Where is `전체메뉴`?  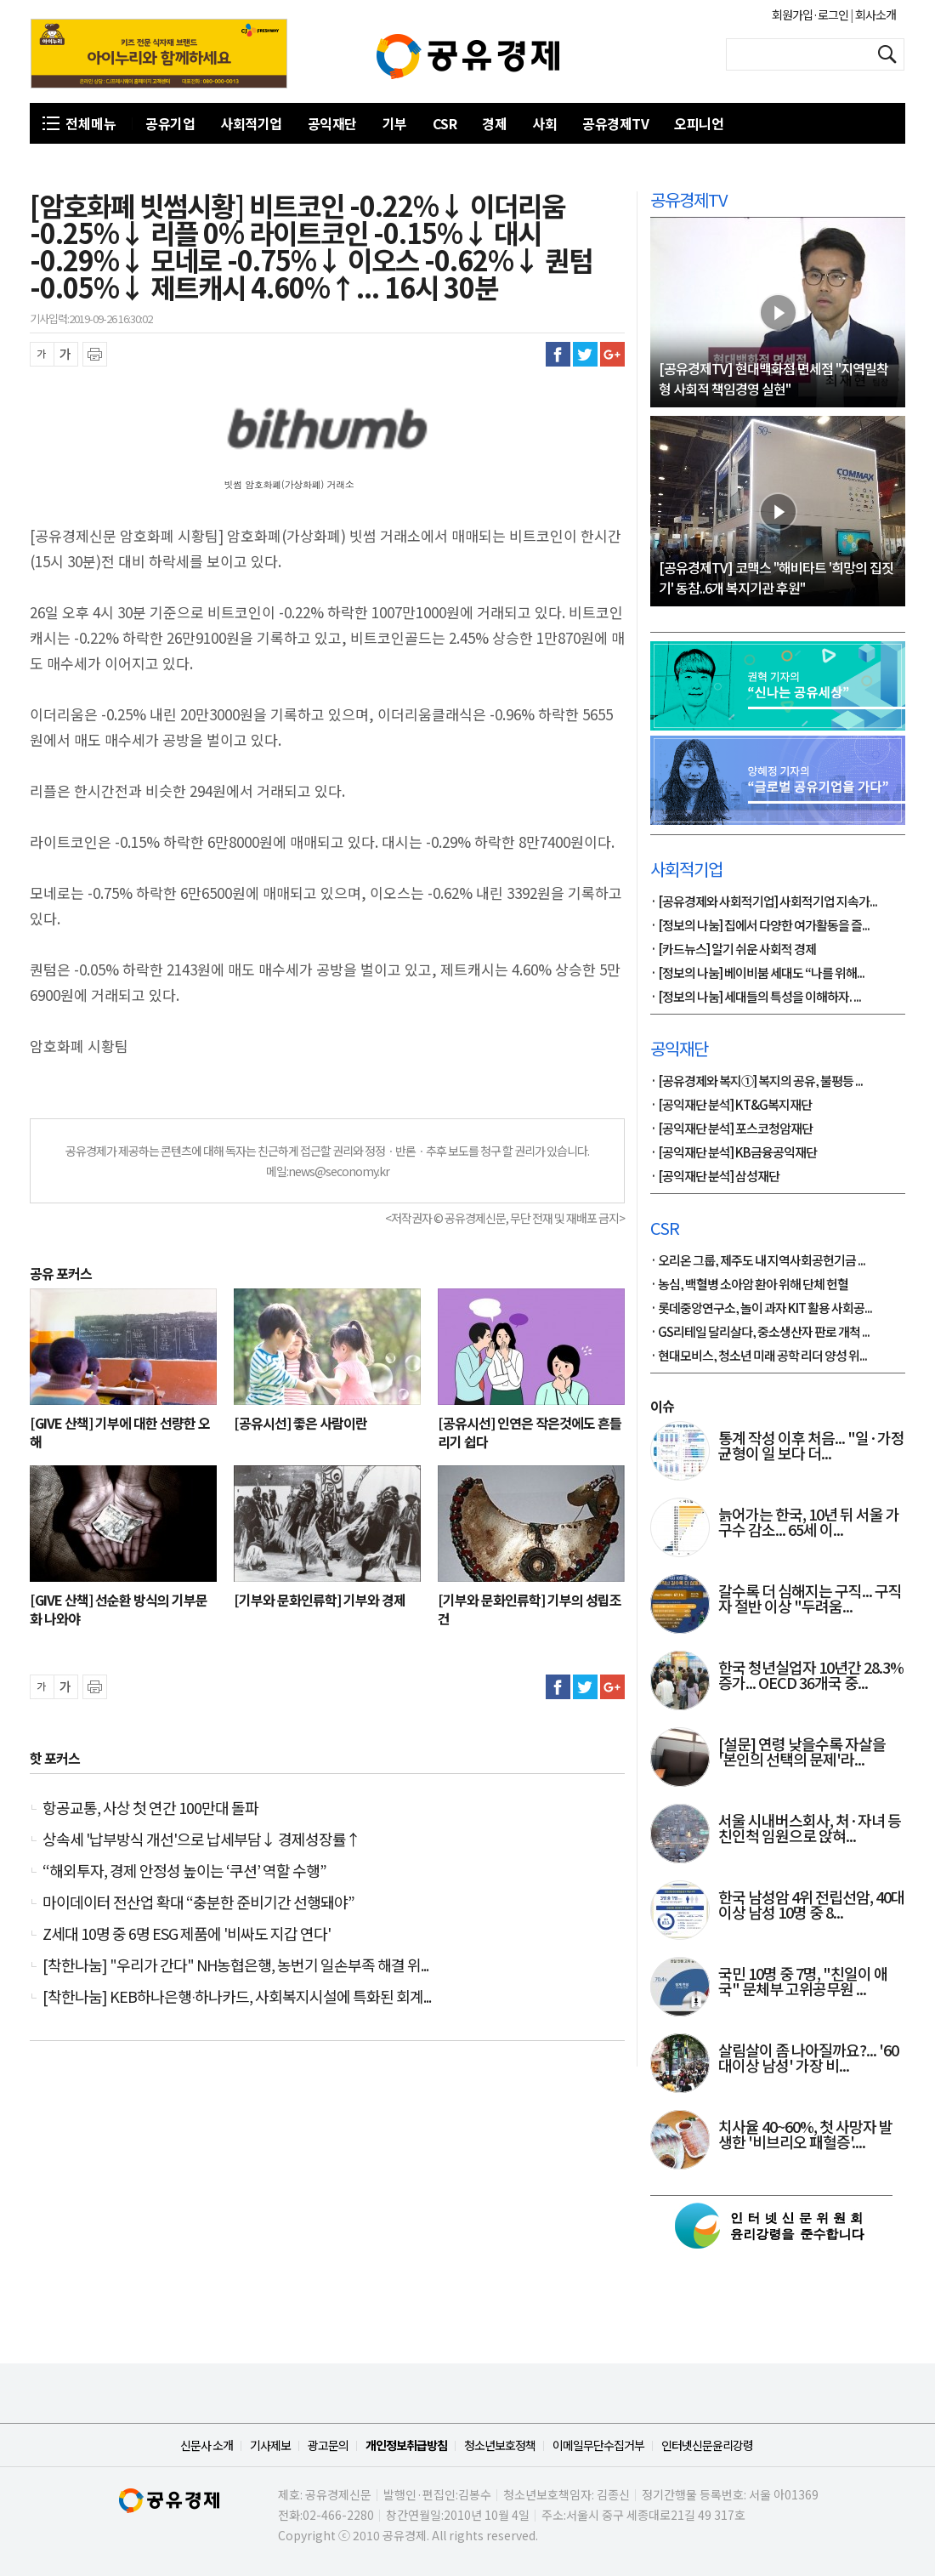 전체메뉴 is located at coordinates (90, 123).